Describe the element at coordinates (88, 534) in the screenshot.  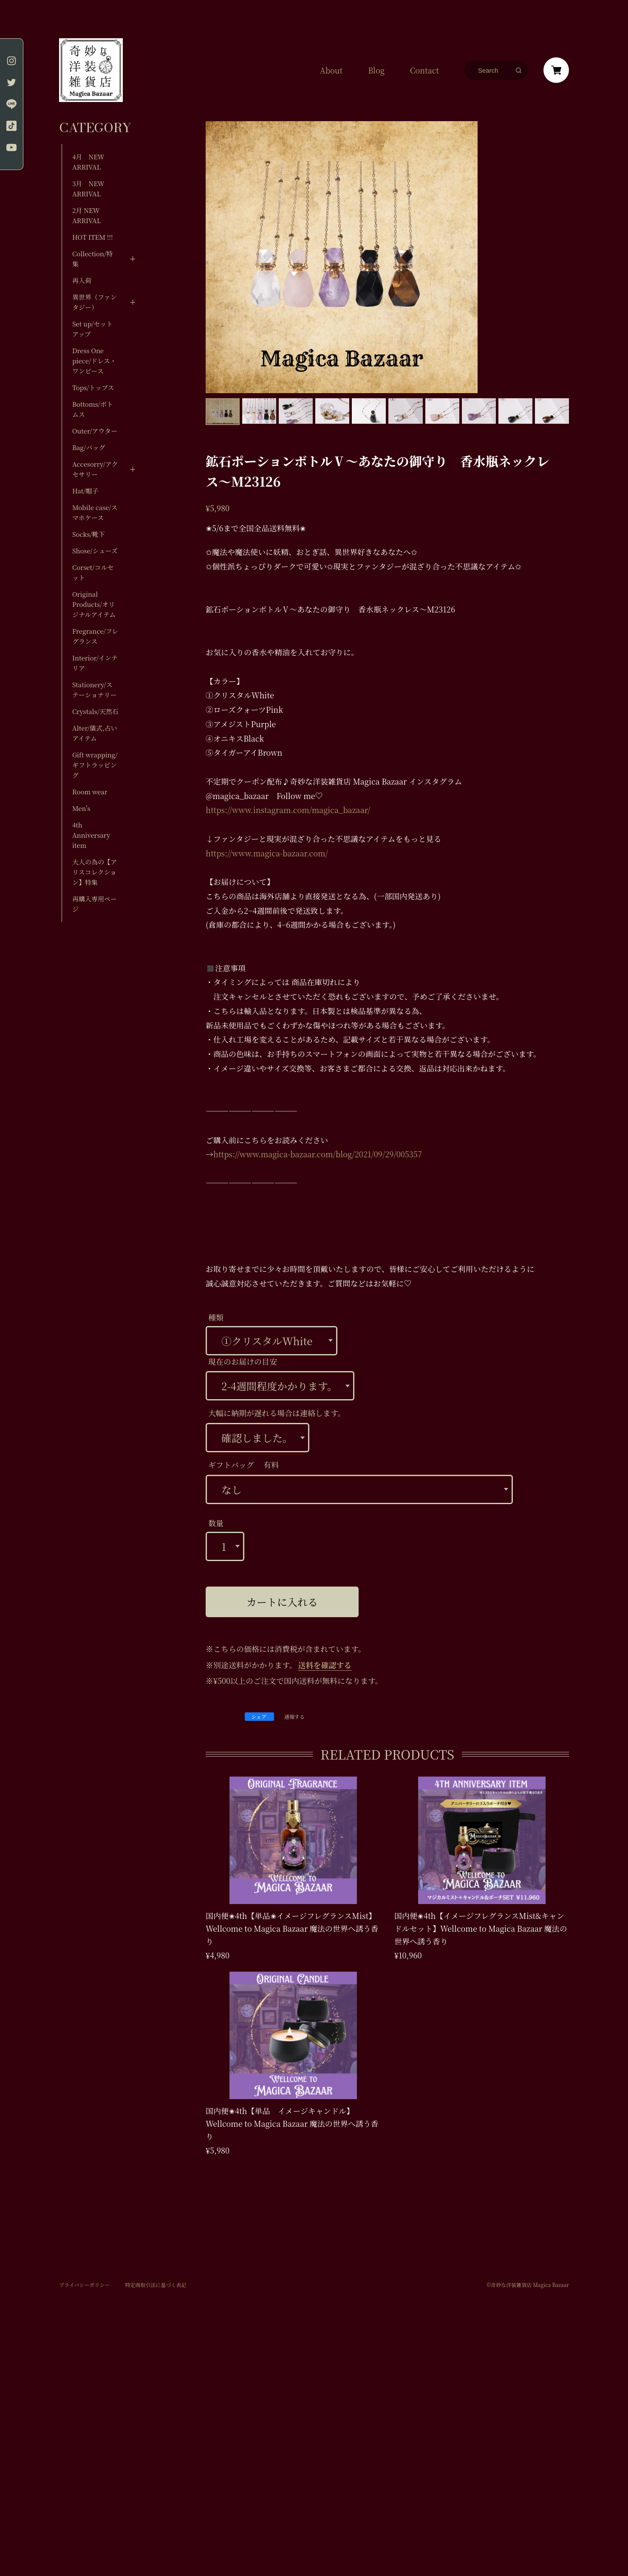
I see `Socks/靴下` at that location.